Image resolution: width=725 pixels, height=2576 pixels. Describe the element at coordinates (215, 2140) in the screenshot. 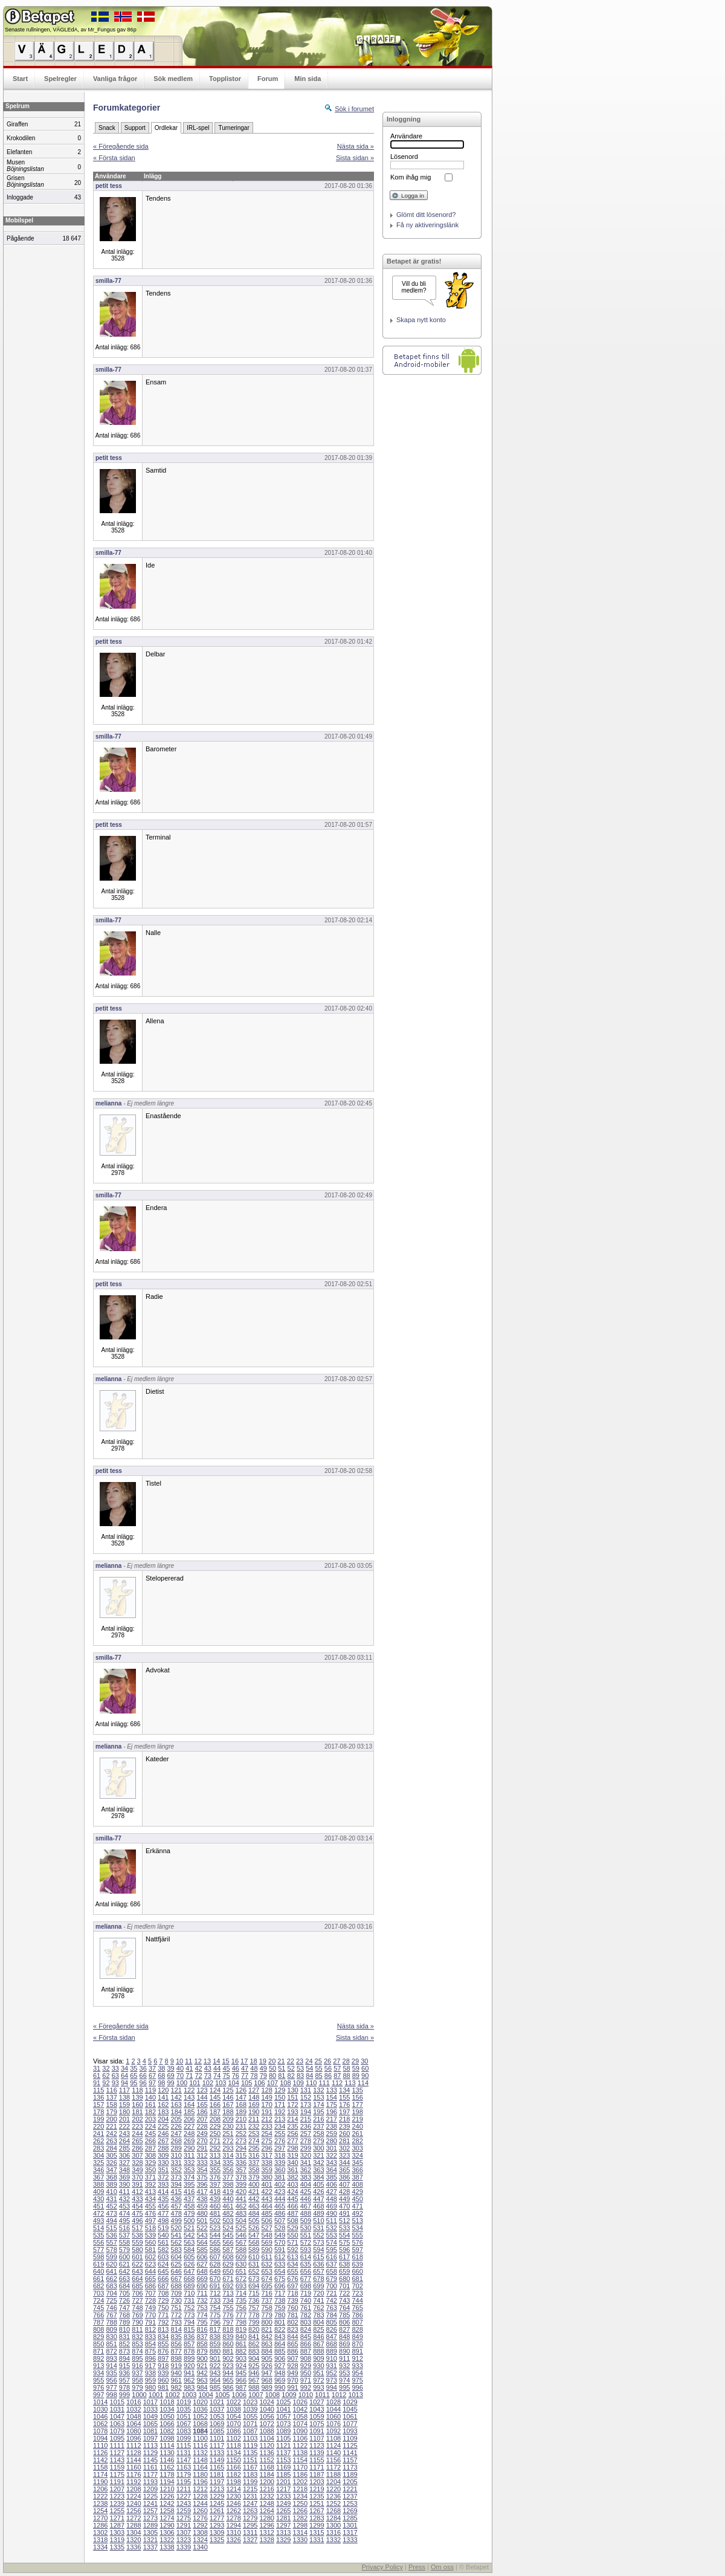

I see `271` at that location.